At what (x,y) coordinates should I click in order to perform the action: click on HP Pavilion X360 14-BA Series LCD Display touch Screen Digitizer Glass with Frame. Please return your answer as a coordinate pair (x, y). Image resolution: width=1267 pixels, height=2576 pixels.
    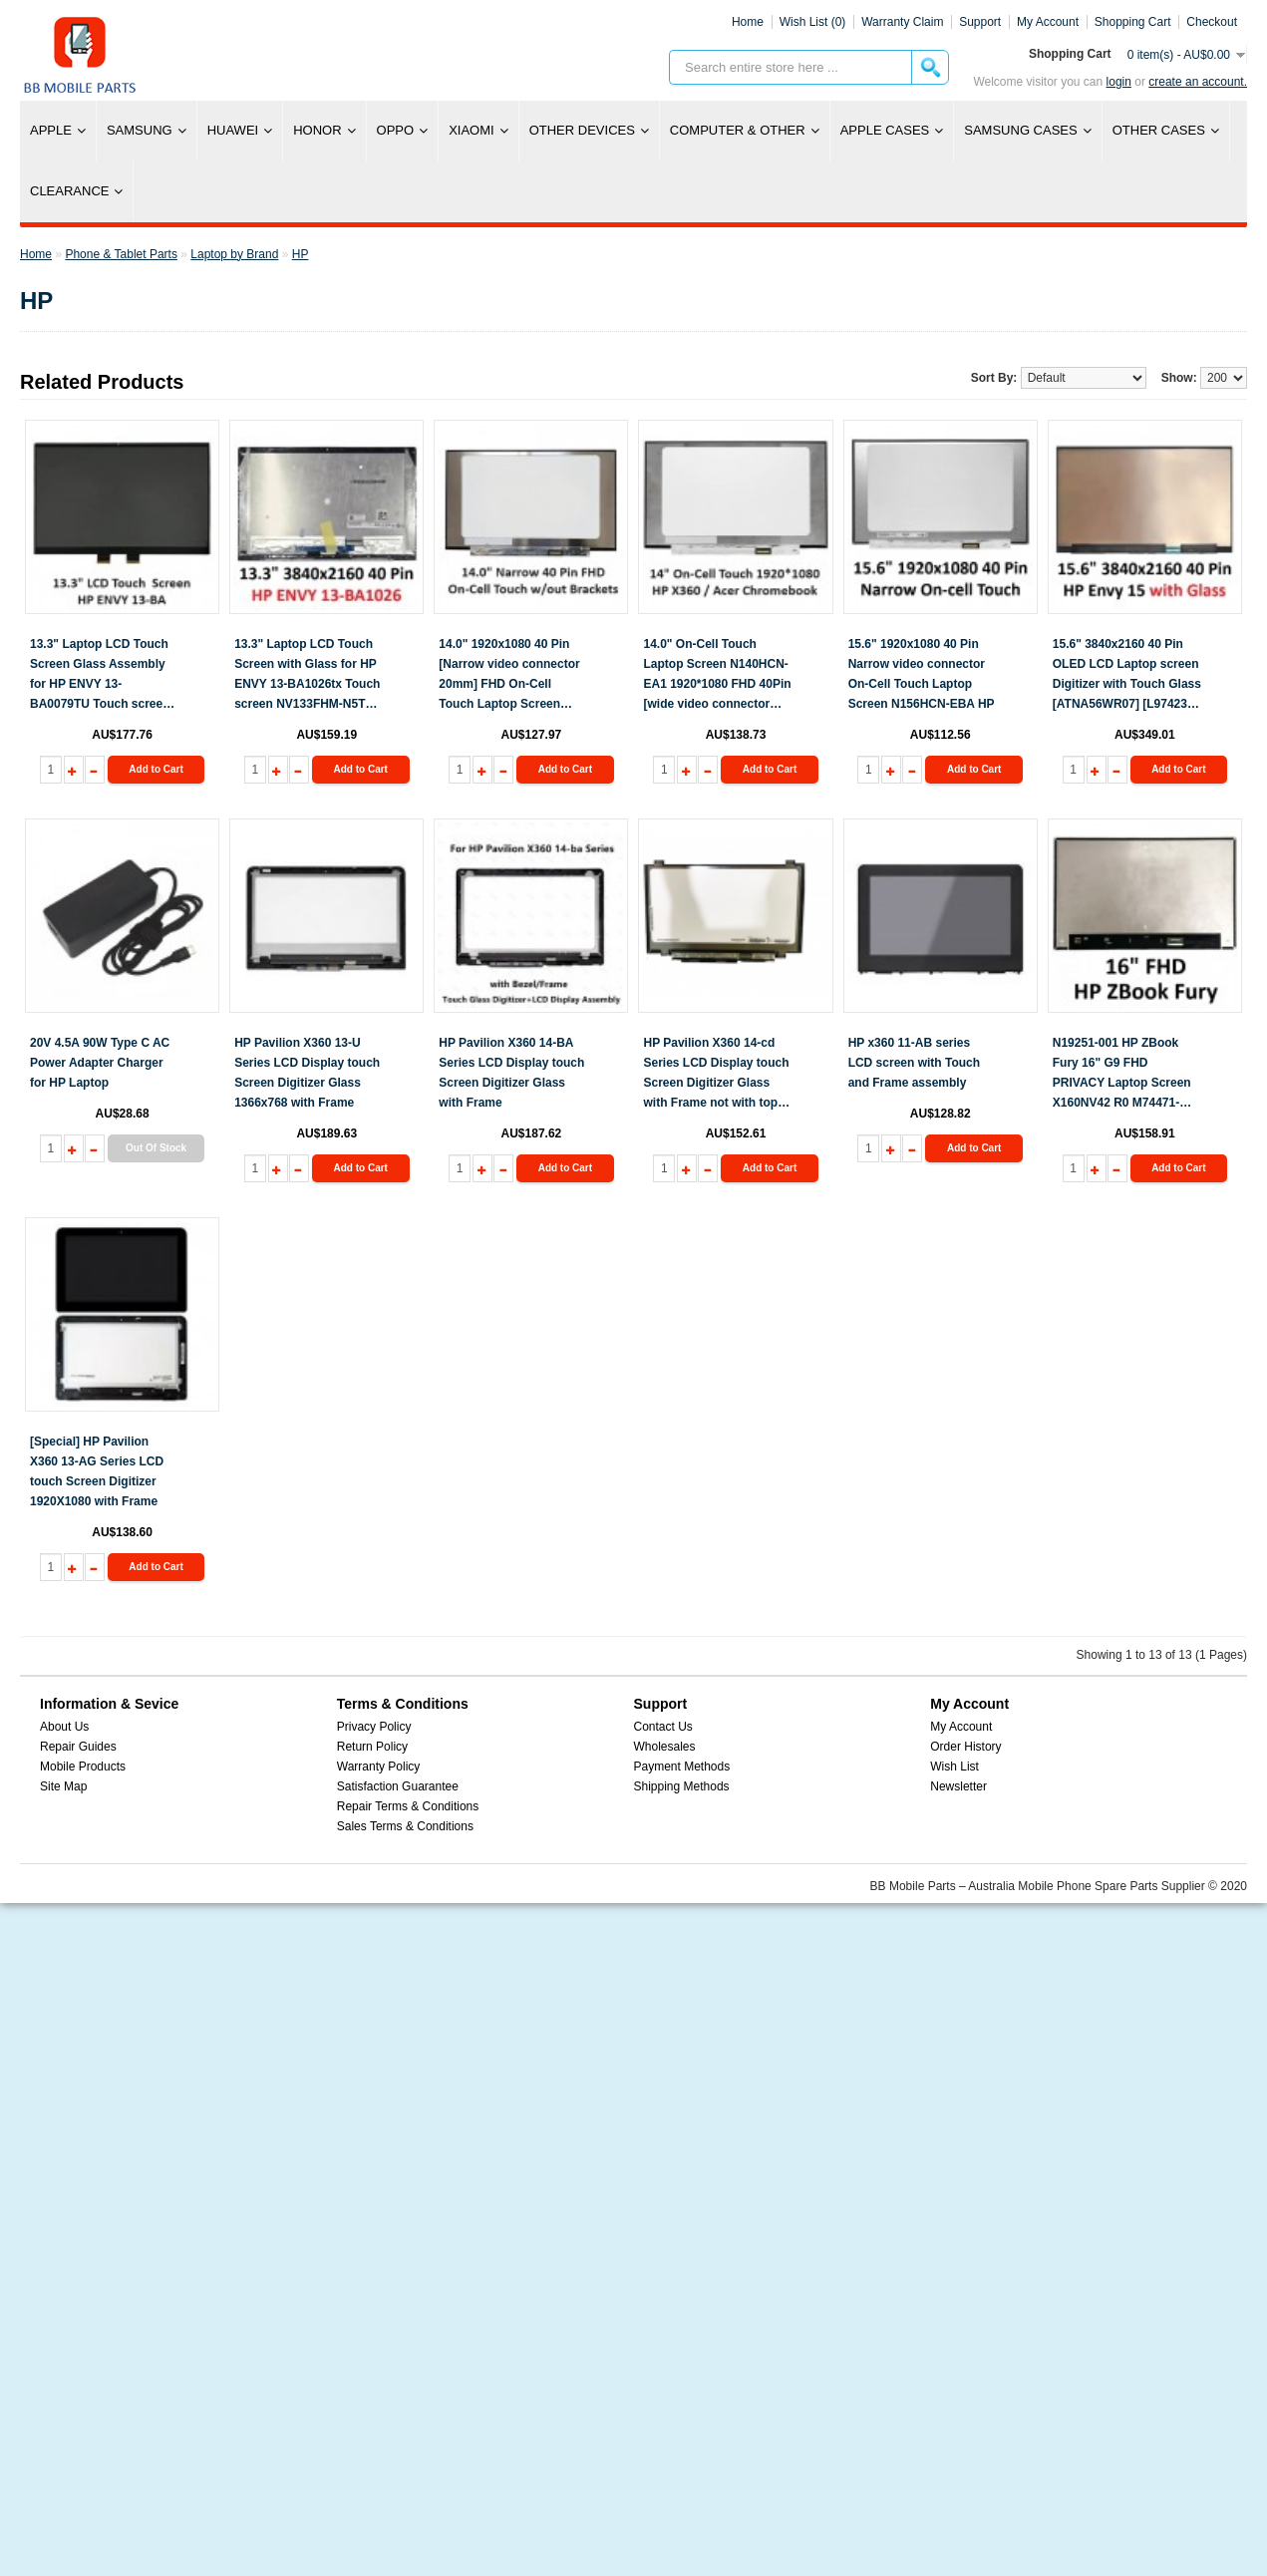
    Looking at the image, I should click on (511, 1073).